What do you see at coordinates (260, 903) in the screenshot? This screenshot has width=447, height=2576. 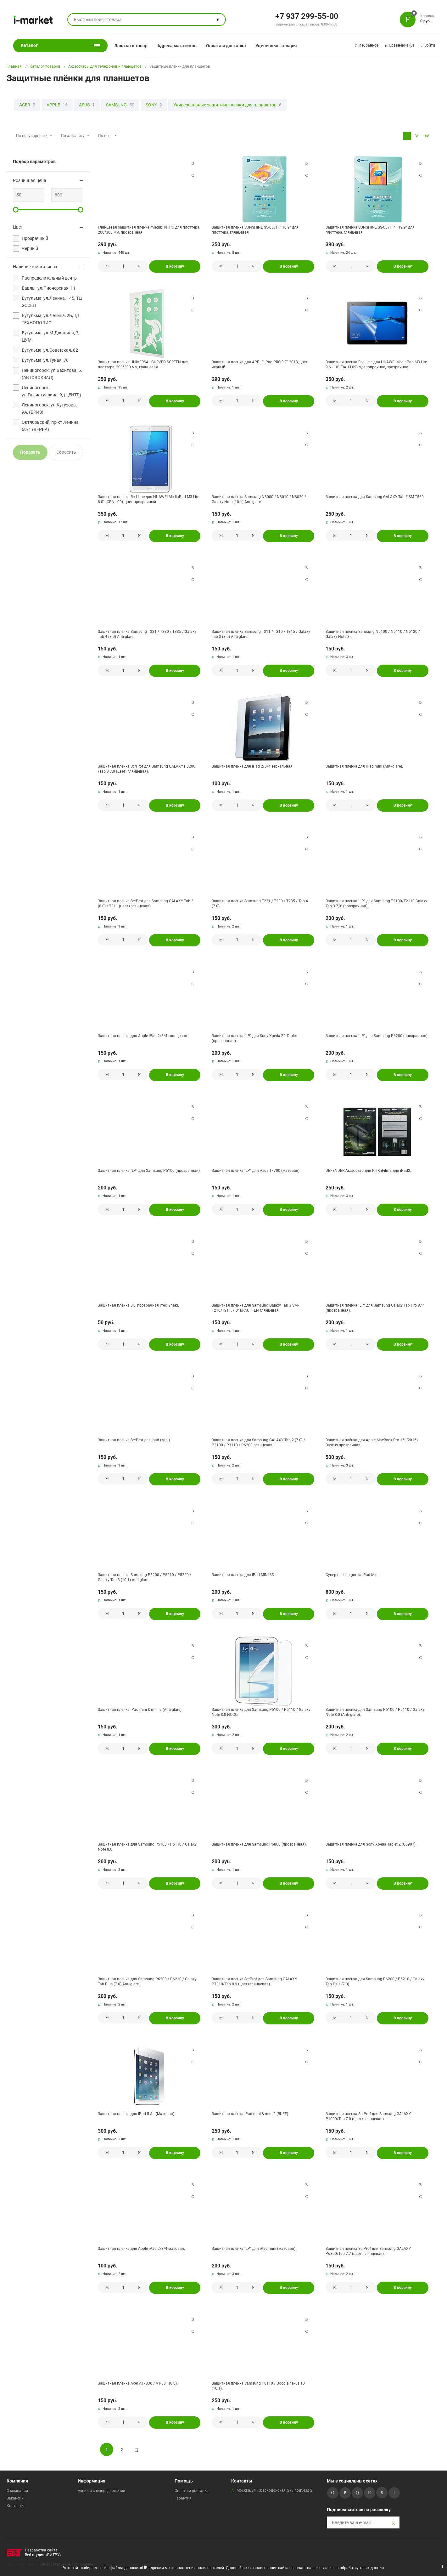 I see `Защитная плёнка Samsung T231 / T230 / T235 / Tab 4 (7.0).` at bounding box center [260, 903].